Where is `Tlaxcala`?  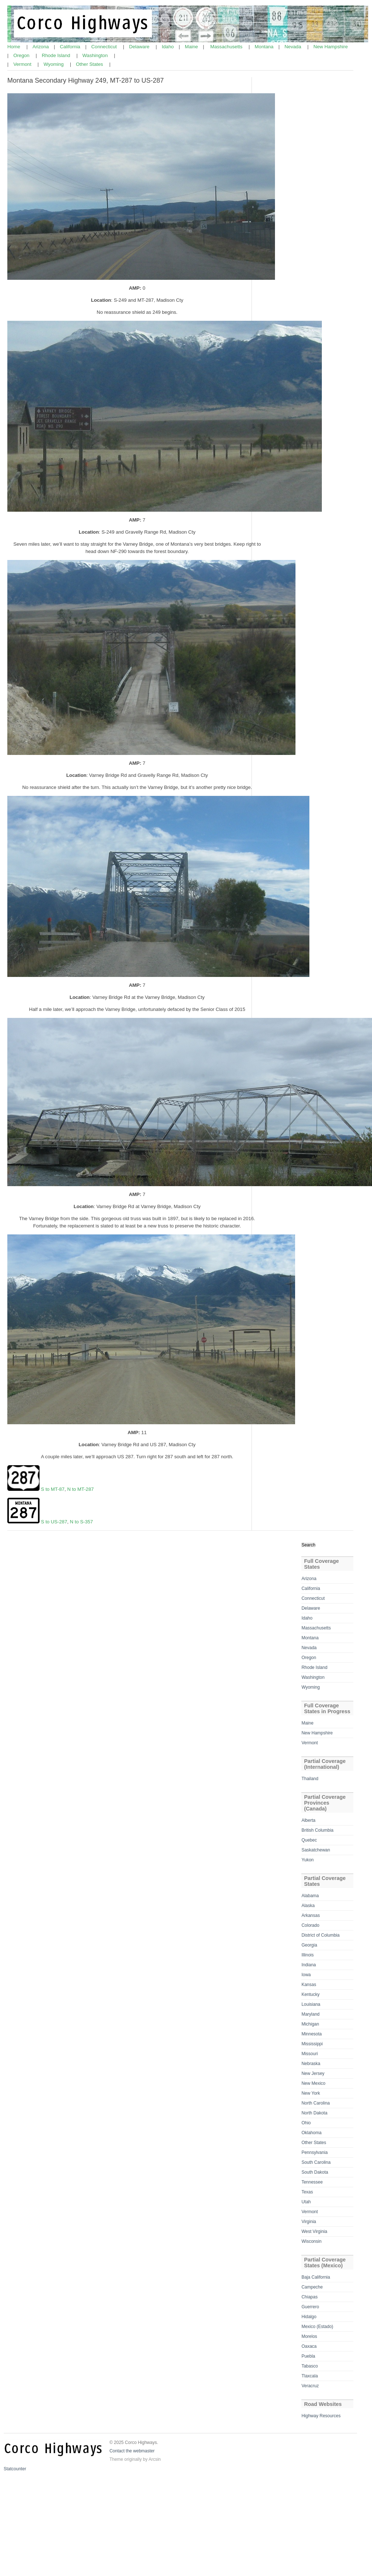 Tlaxcala is located at coordinates (309, 2375).